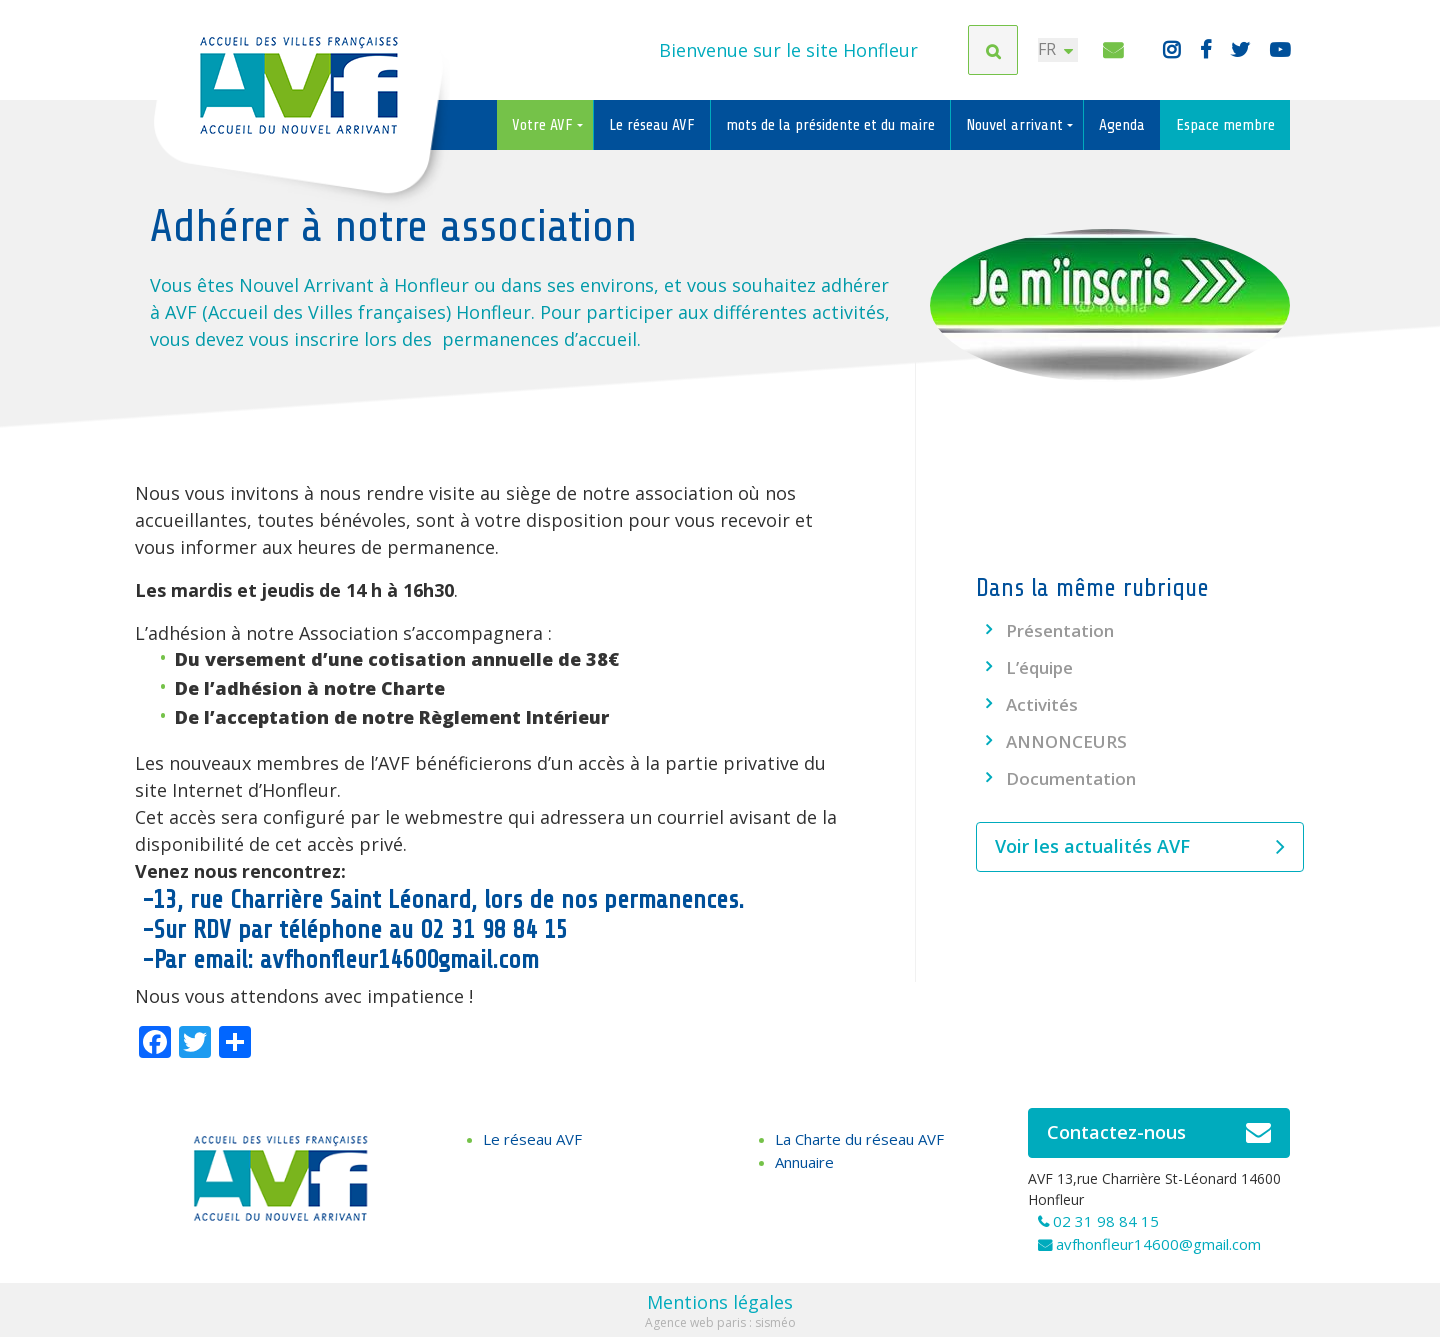  Describe the element at coordinates (1140, 847) in the screenshot. I see `Voir les actualités AVF` at that location.